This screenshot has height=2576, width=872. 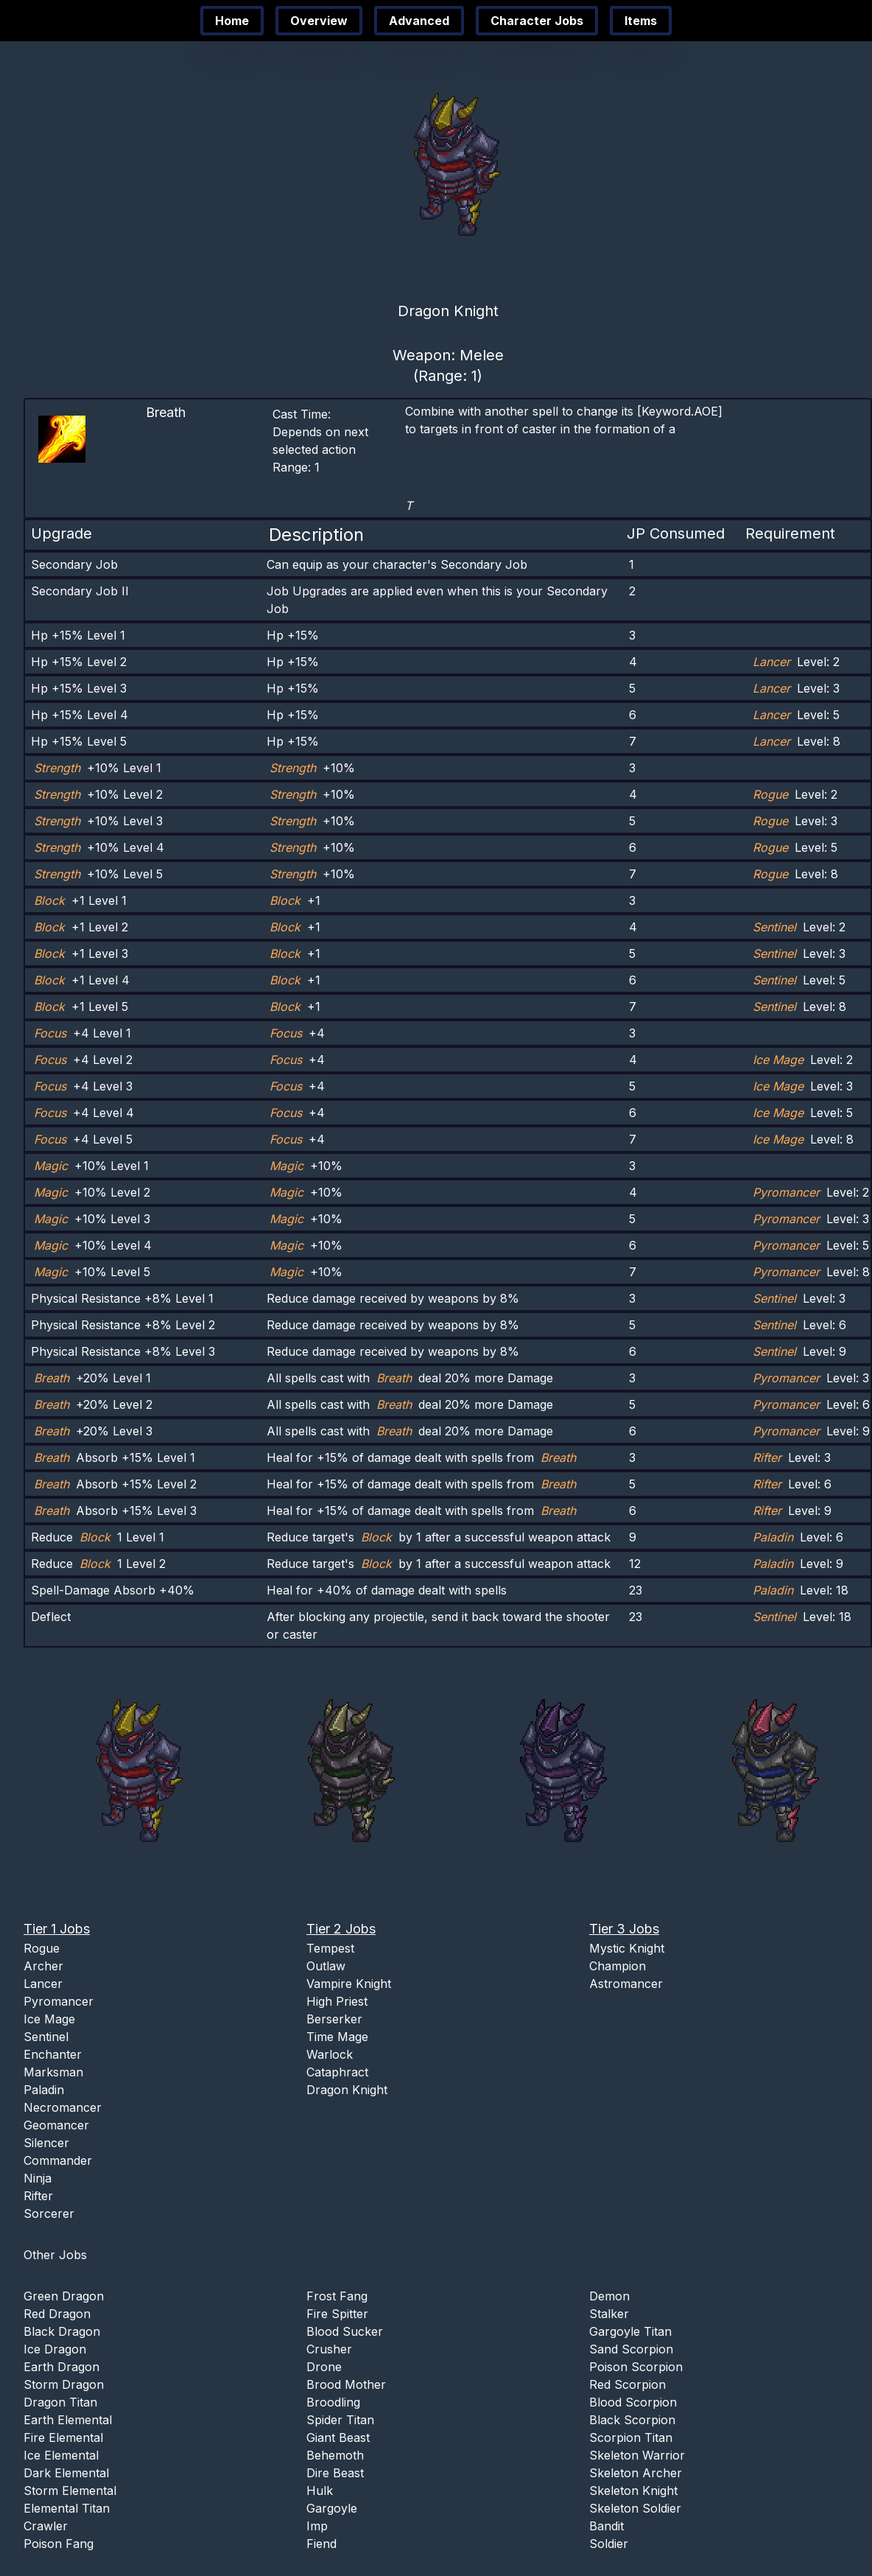 I want to click on Blood Scorpion, so click(x=633, y=2402).